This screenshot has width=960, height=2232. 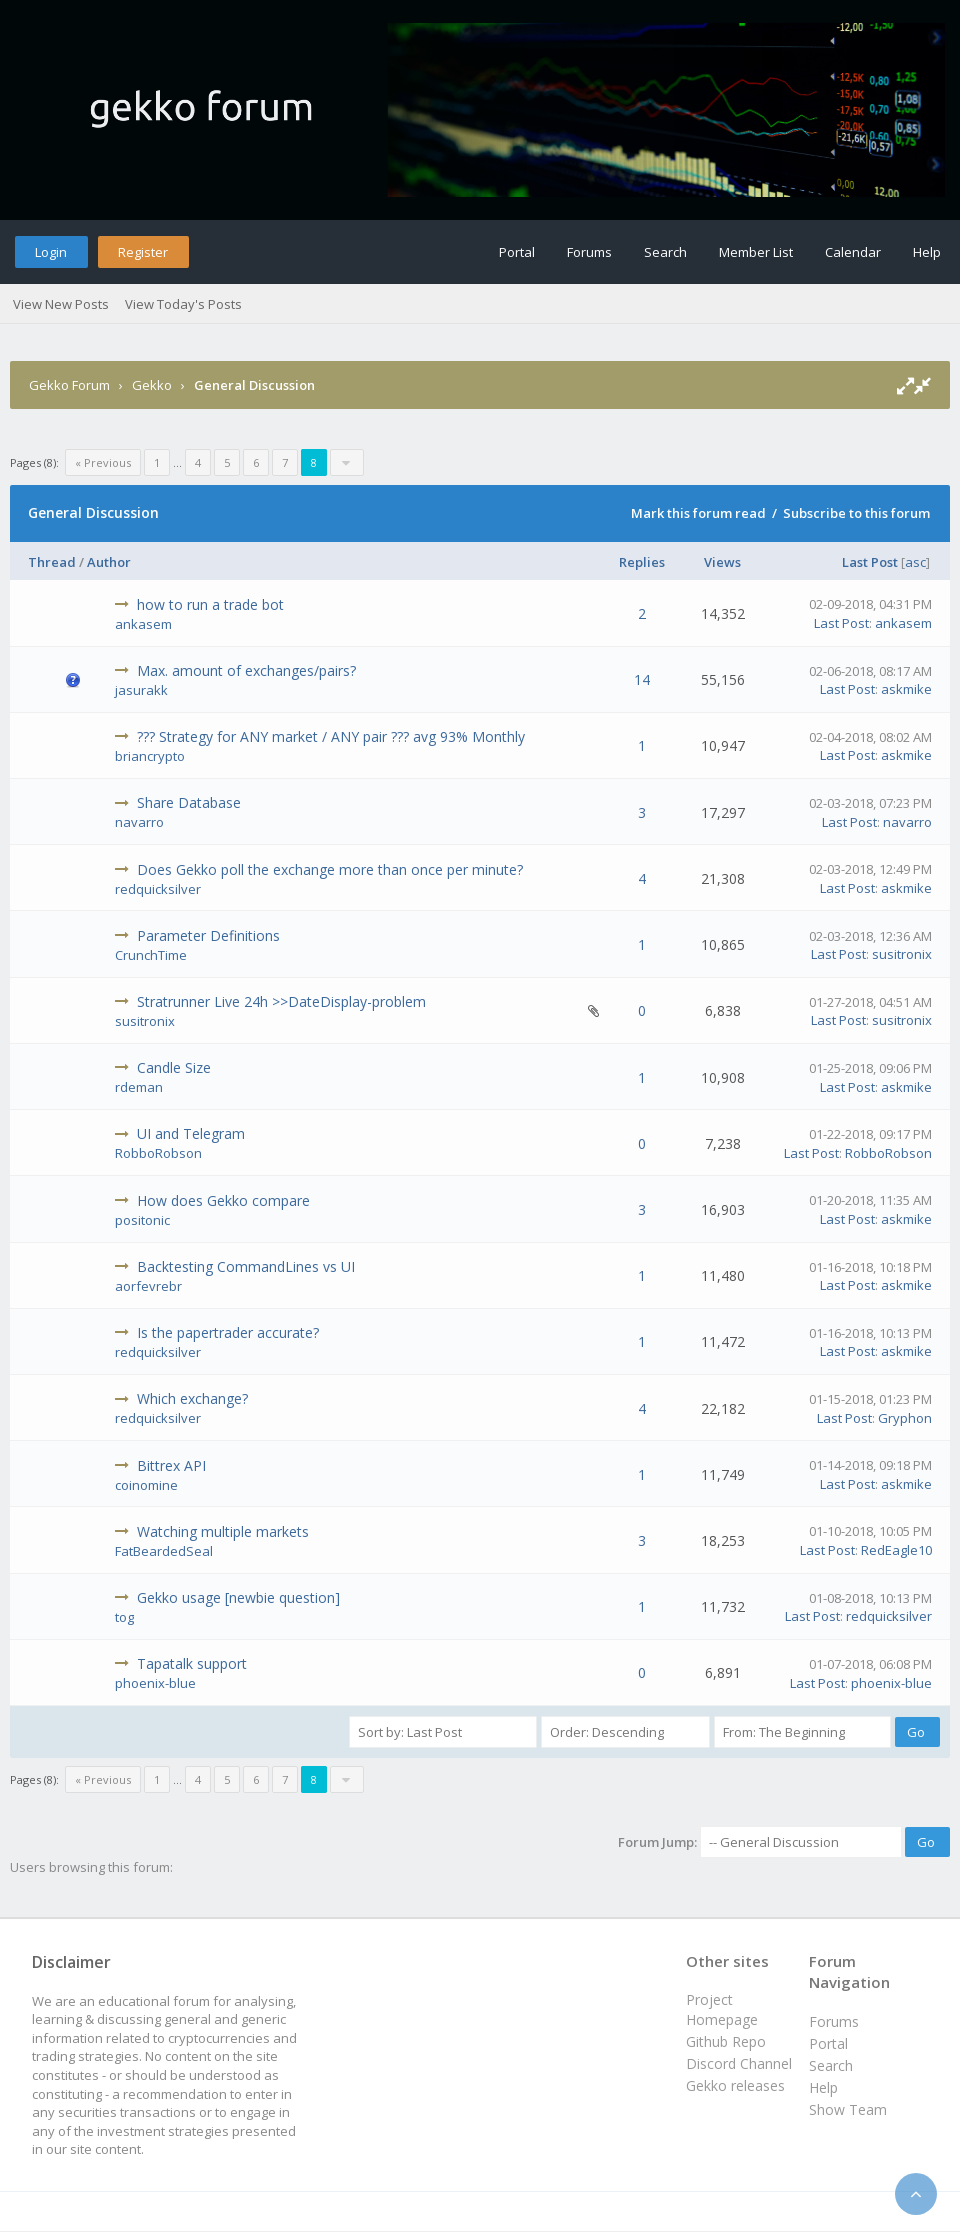 I want to click on Backtesting CommandLines vs UI, so click(x=246, y=1266).